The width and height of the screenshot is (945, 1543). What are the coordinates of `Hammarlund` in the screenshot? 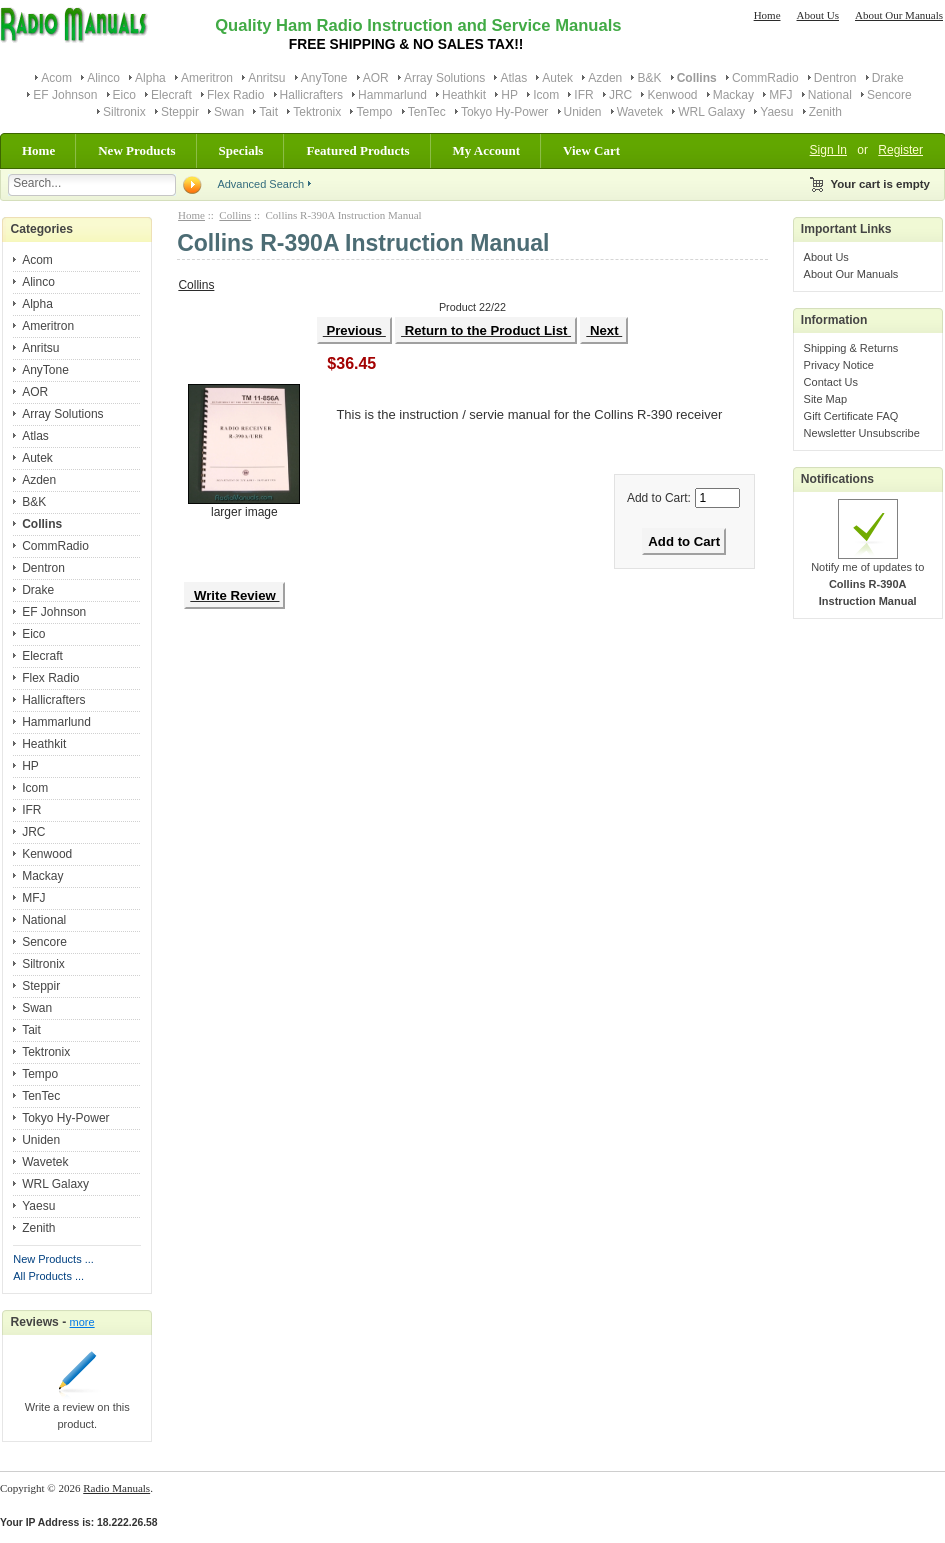 It's located at (392, 95).